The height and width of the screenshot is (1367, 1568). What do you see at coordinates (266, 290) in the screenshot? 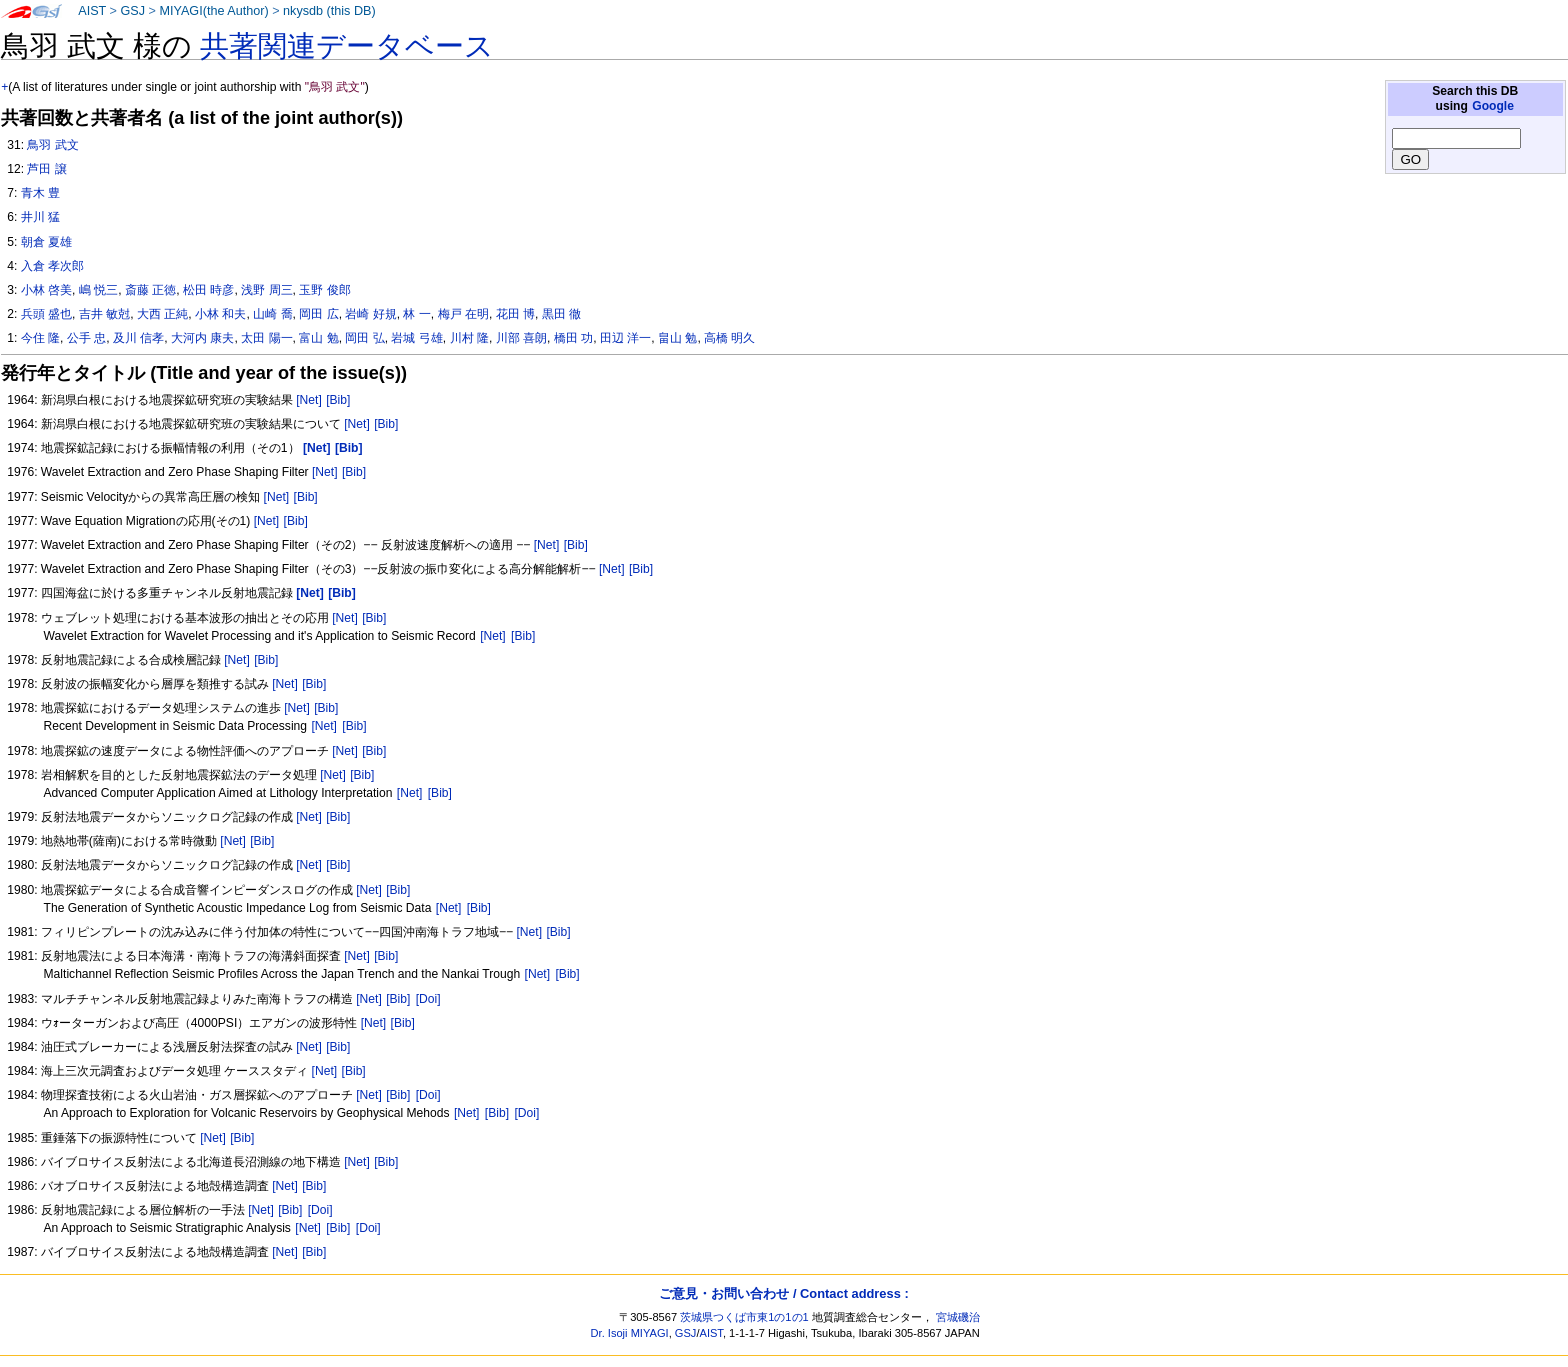
I see `浅野 周三` at bounding box center [266, 290].